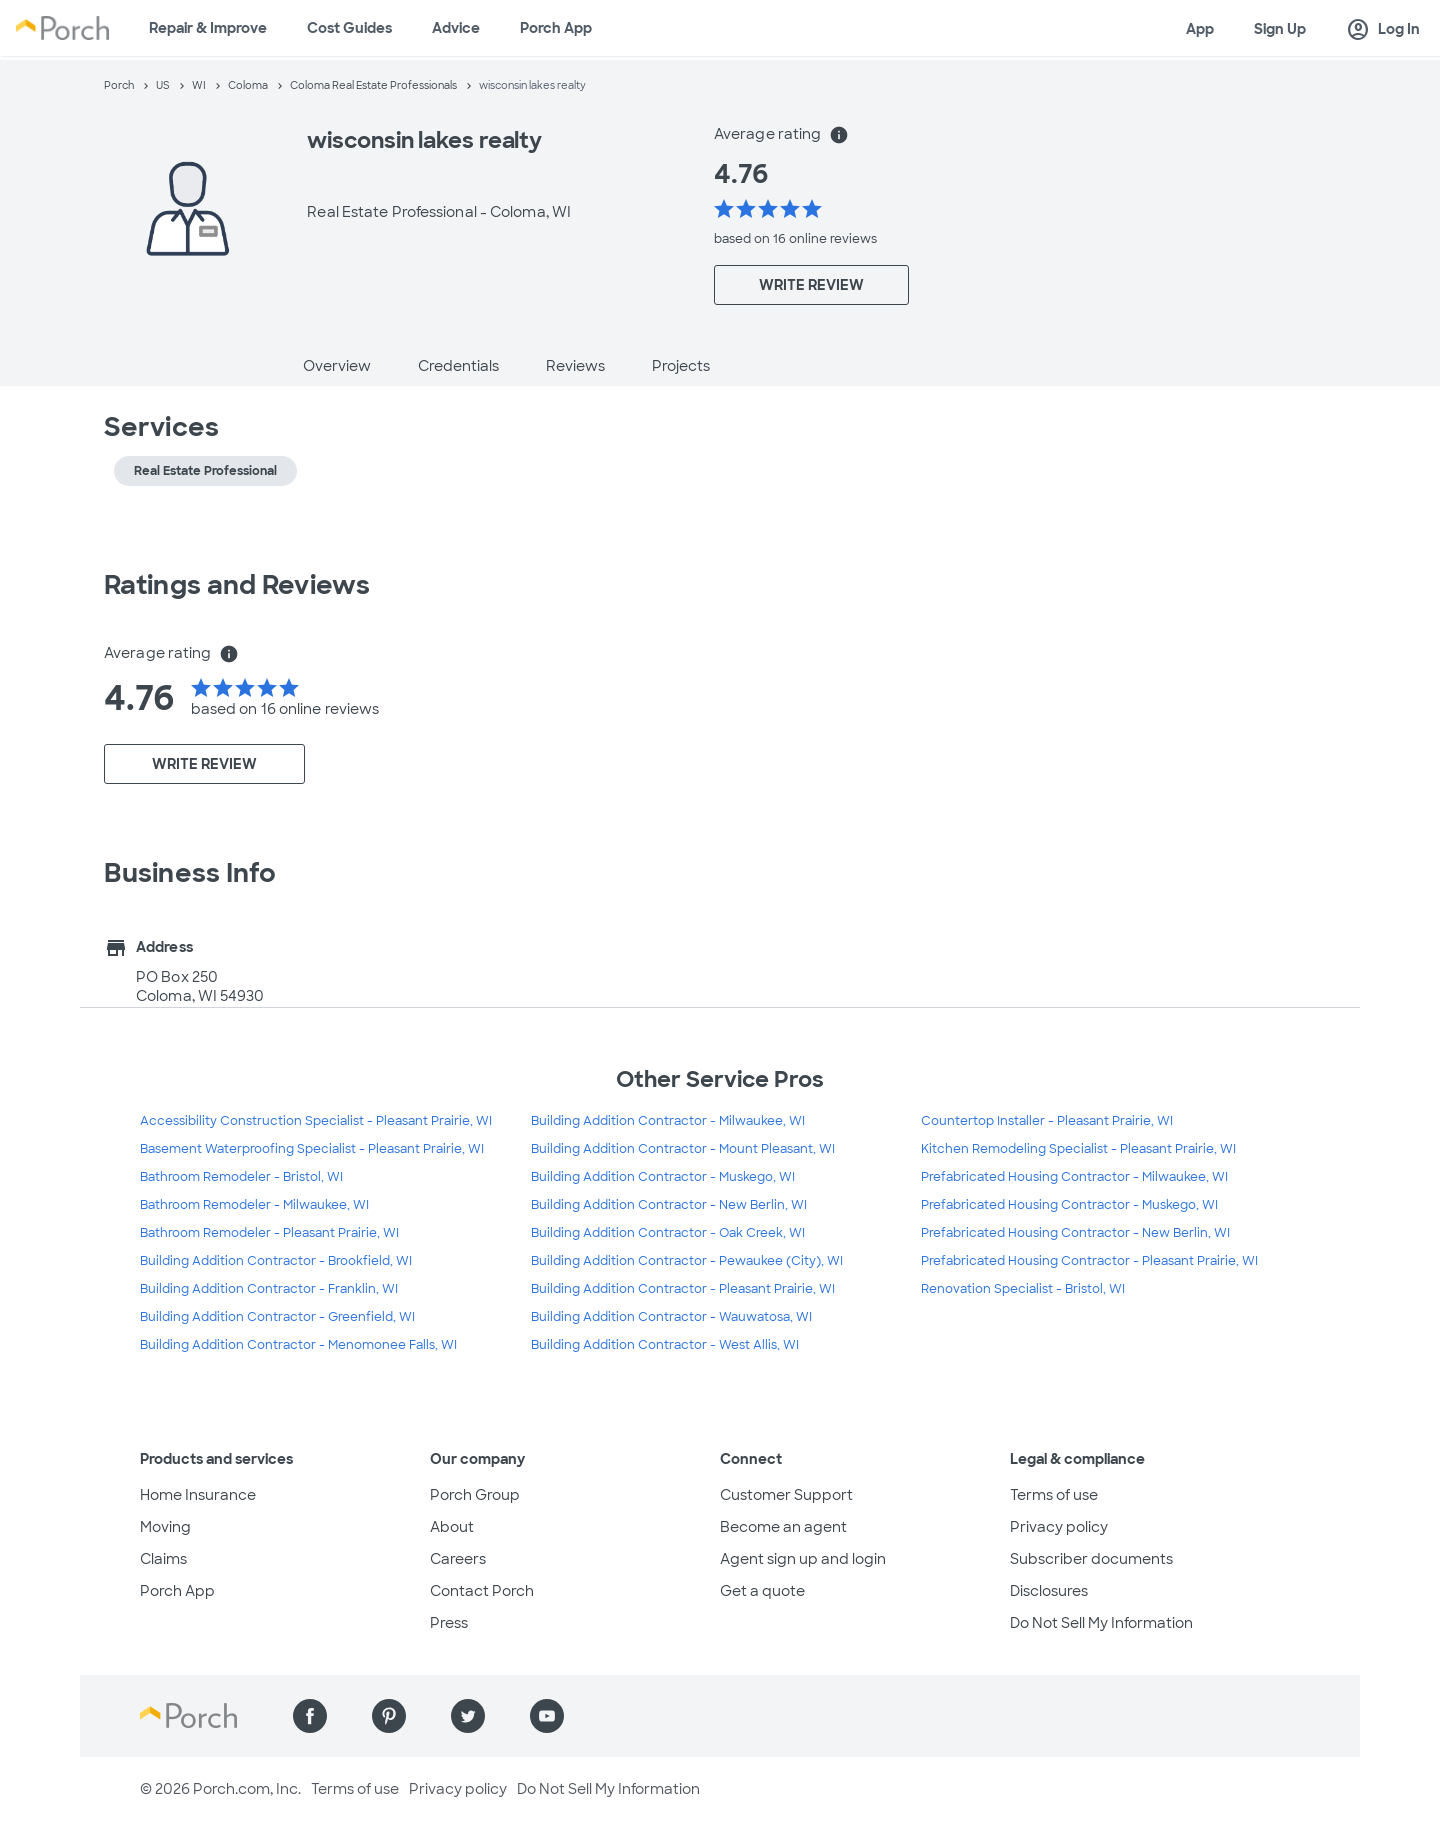  What do you see at coordinates (665, 1345) in the screenshot?
I see `Building Addition Contractor - West Allis, WI` at bounding box center [665, 1345].